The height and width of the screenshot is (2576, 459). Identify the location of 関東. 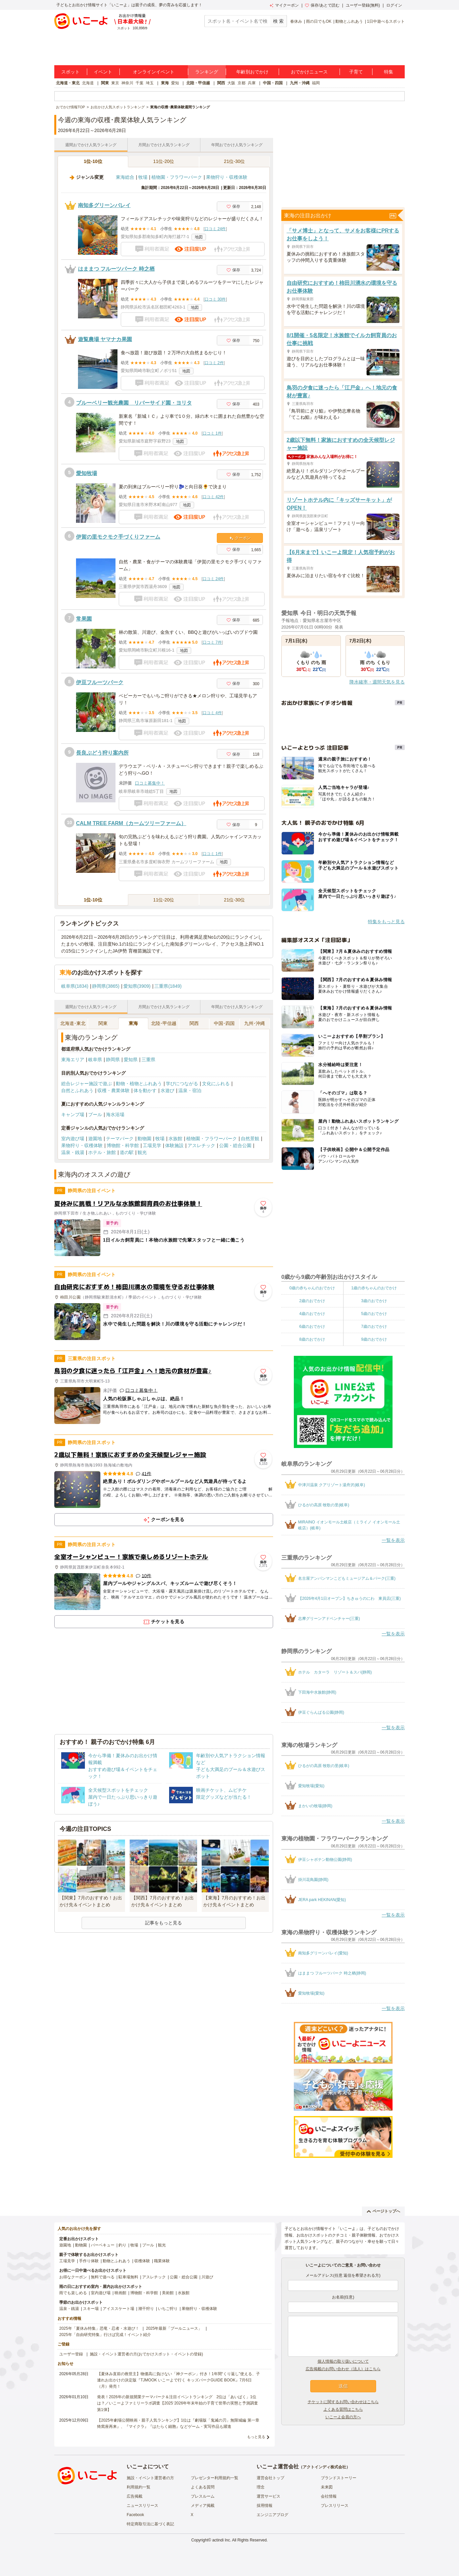
(105, 83).